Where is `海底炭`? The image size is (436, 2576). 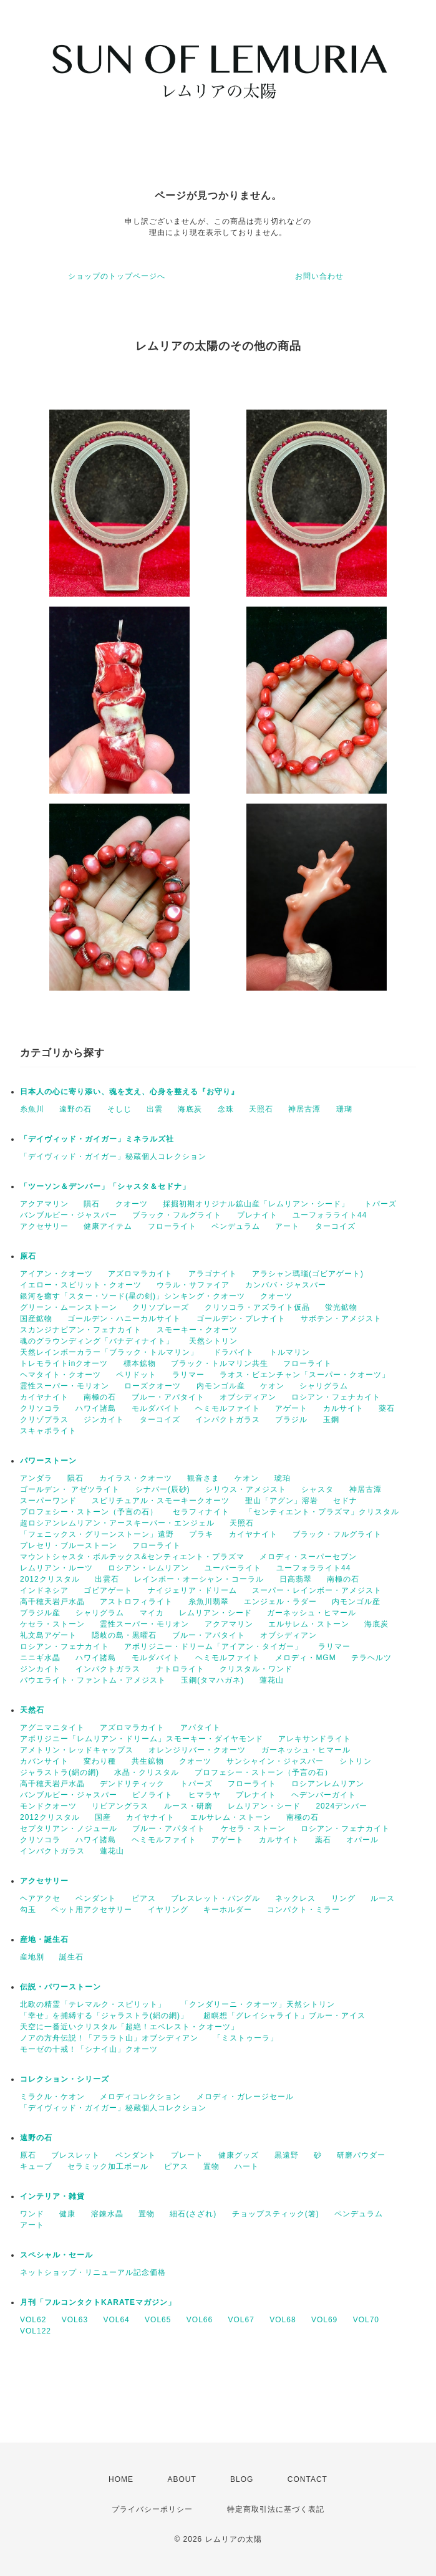
海底炭 is located at coordinates (190, 1109).